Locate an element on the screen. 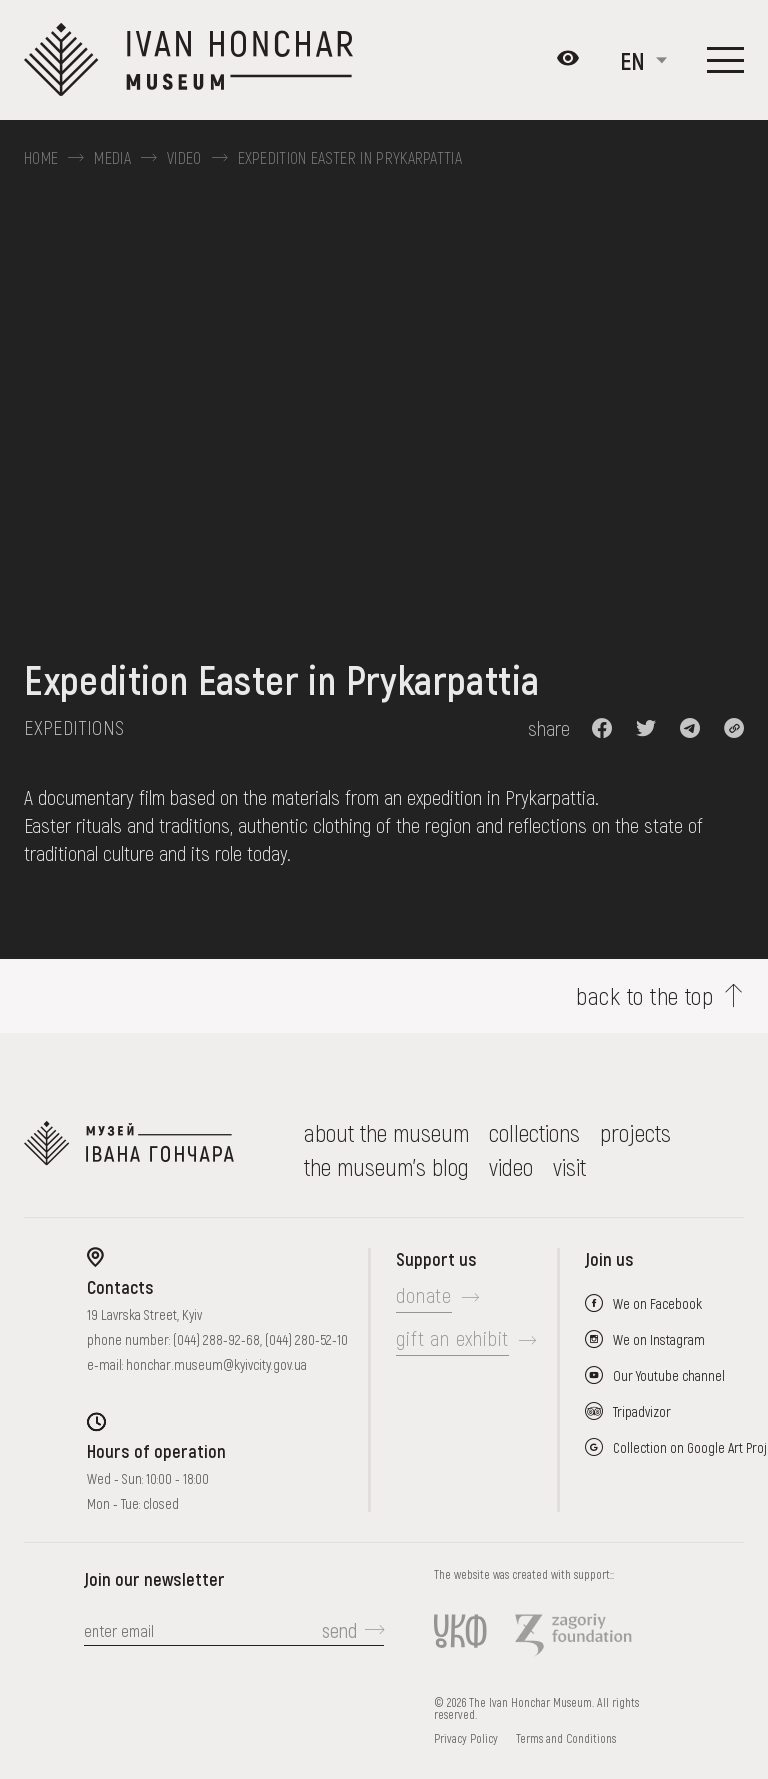 Image resolution: width=768 pixels, height=1779 pixels. Projects is located at coordinates (635, 1132).